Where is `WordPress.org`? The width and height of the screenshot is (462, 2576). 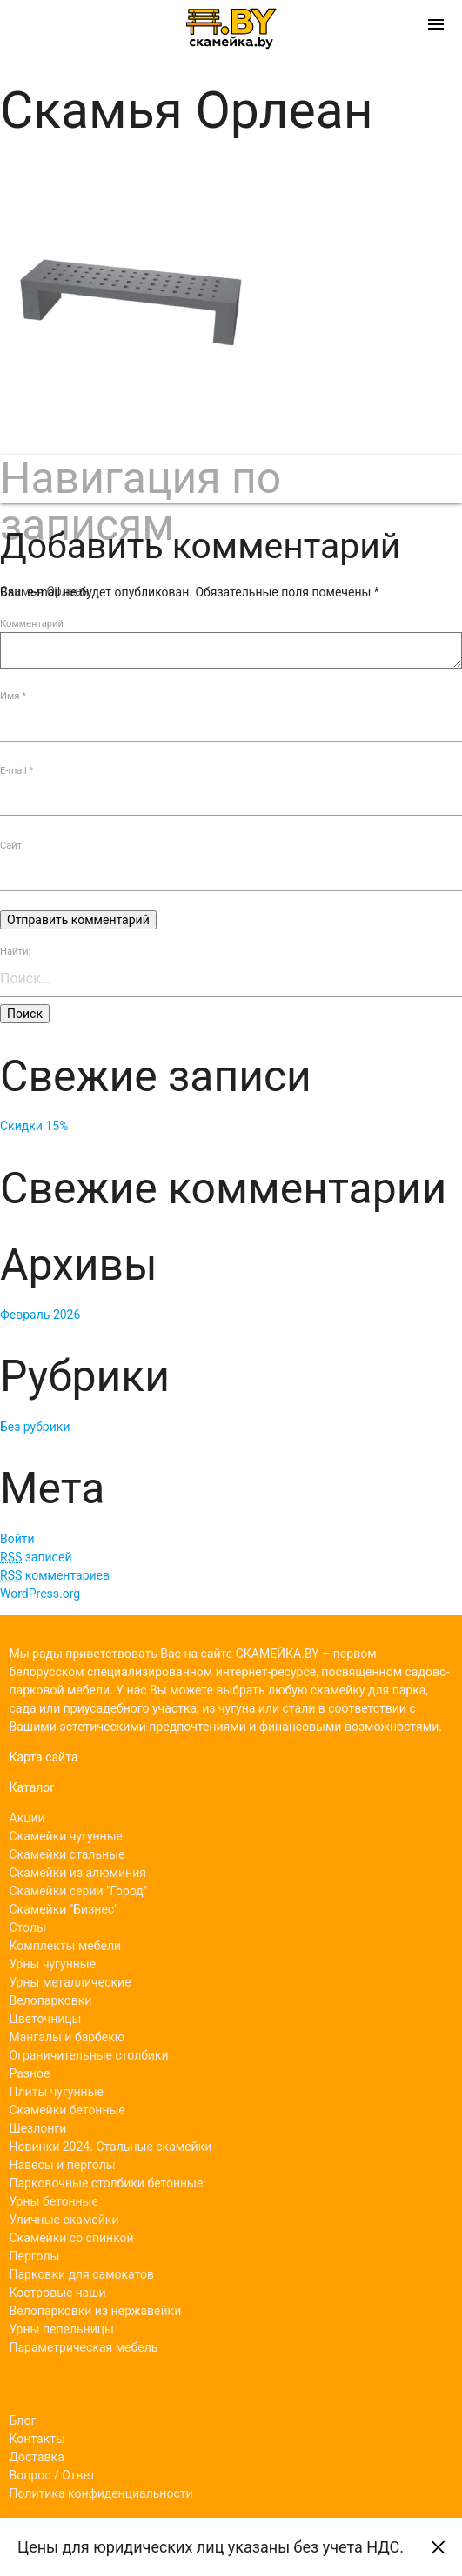
WordPress.org is located at coordinates (40, 1594).